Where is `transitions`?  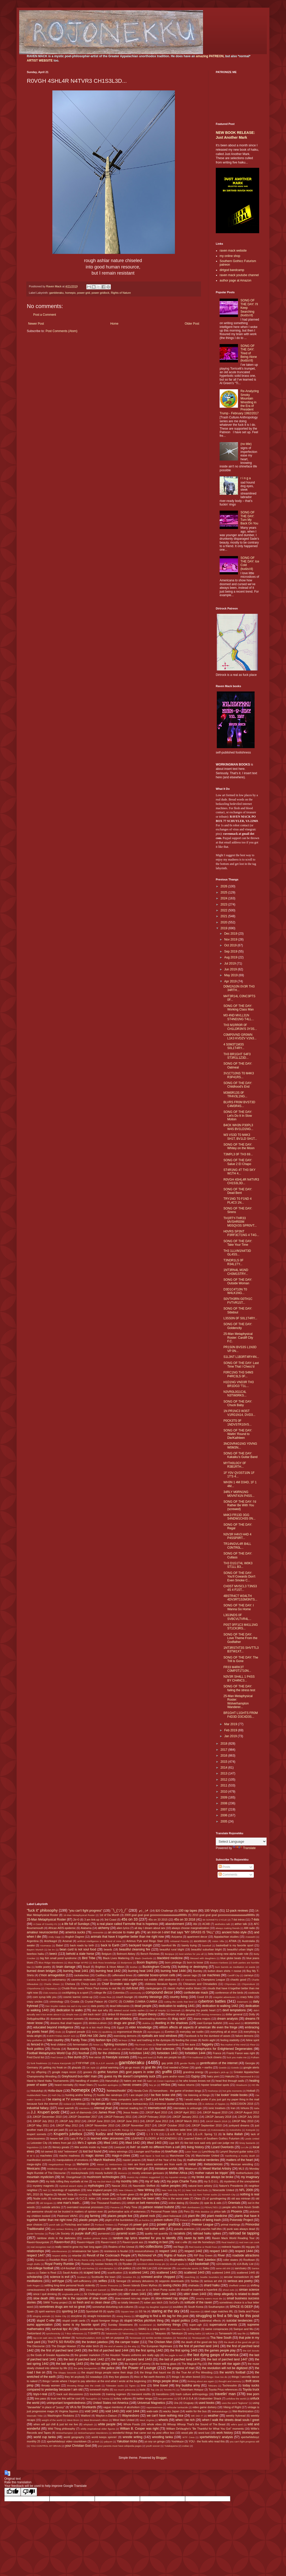
transitions is located at coordinates (162, 2394).